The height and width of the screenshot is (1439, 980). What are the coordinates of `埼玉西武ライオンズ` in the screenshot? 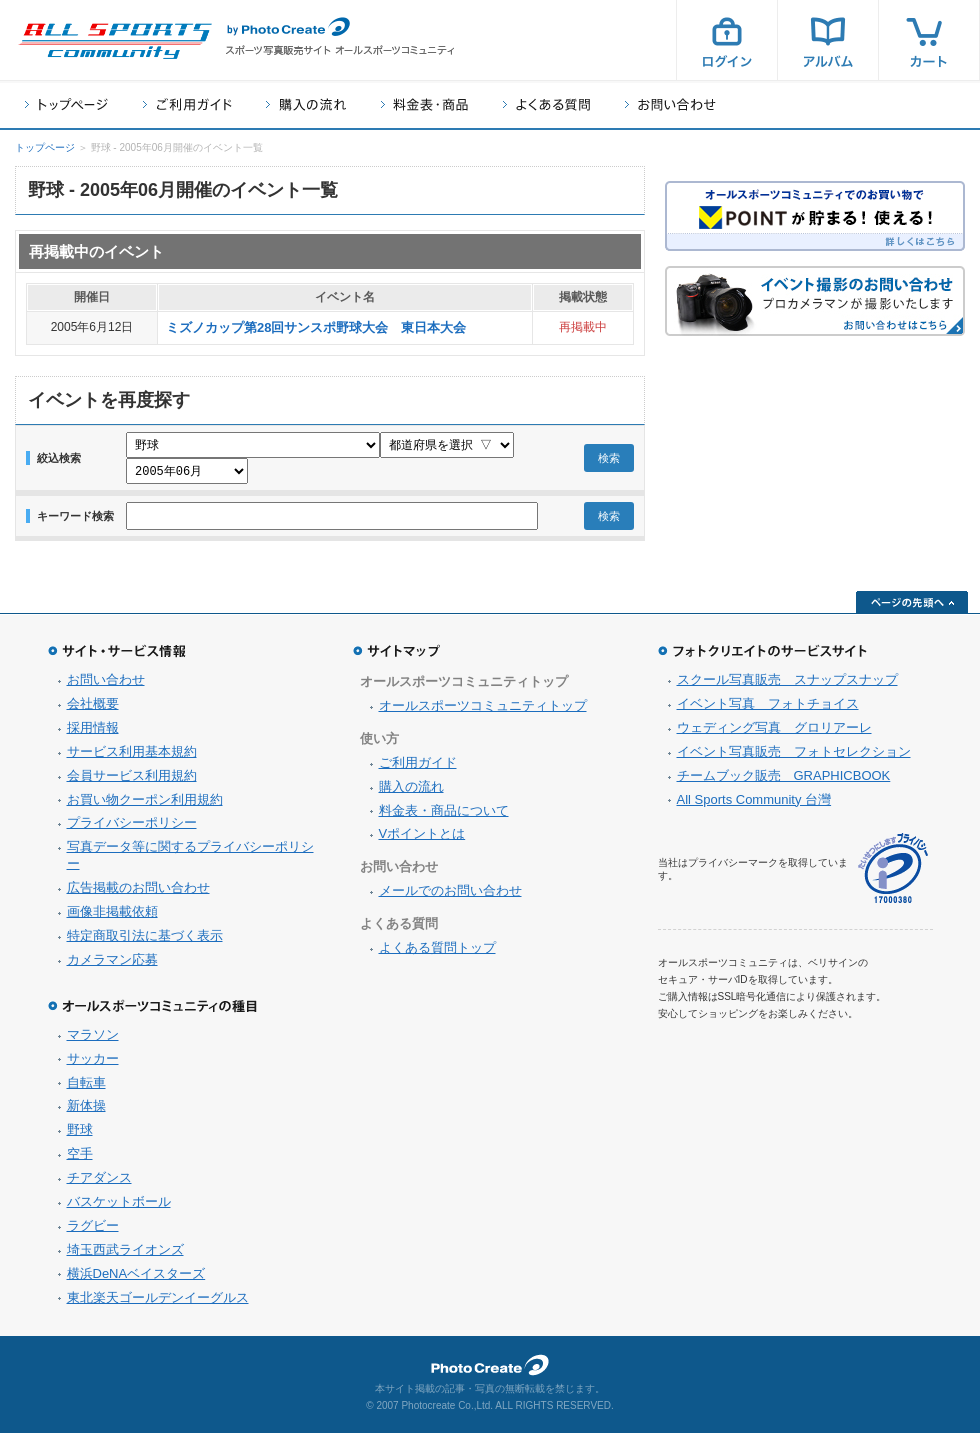 It's located at (125, 1255).